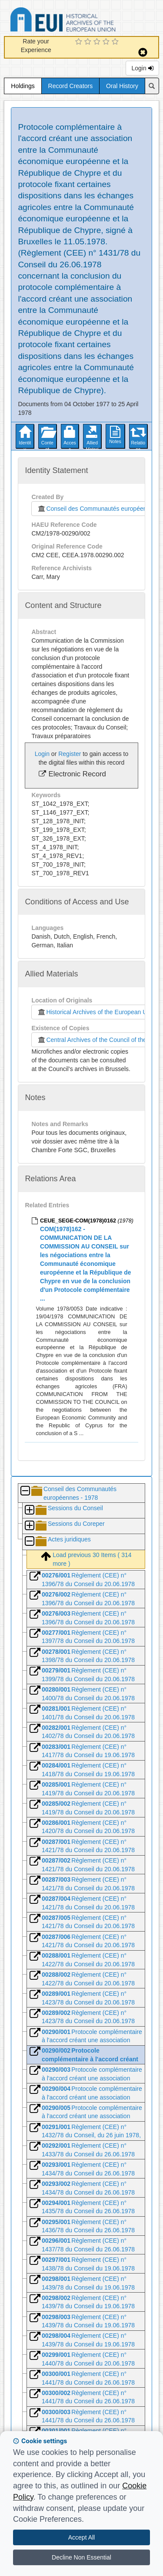 The image size is (163, 2576). Describe the element at coordinates (81, 2557) in the screenshot. I see `Decline Non Essential` at that location.